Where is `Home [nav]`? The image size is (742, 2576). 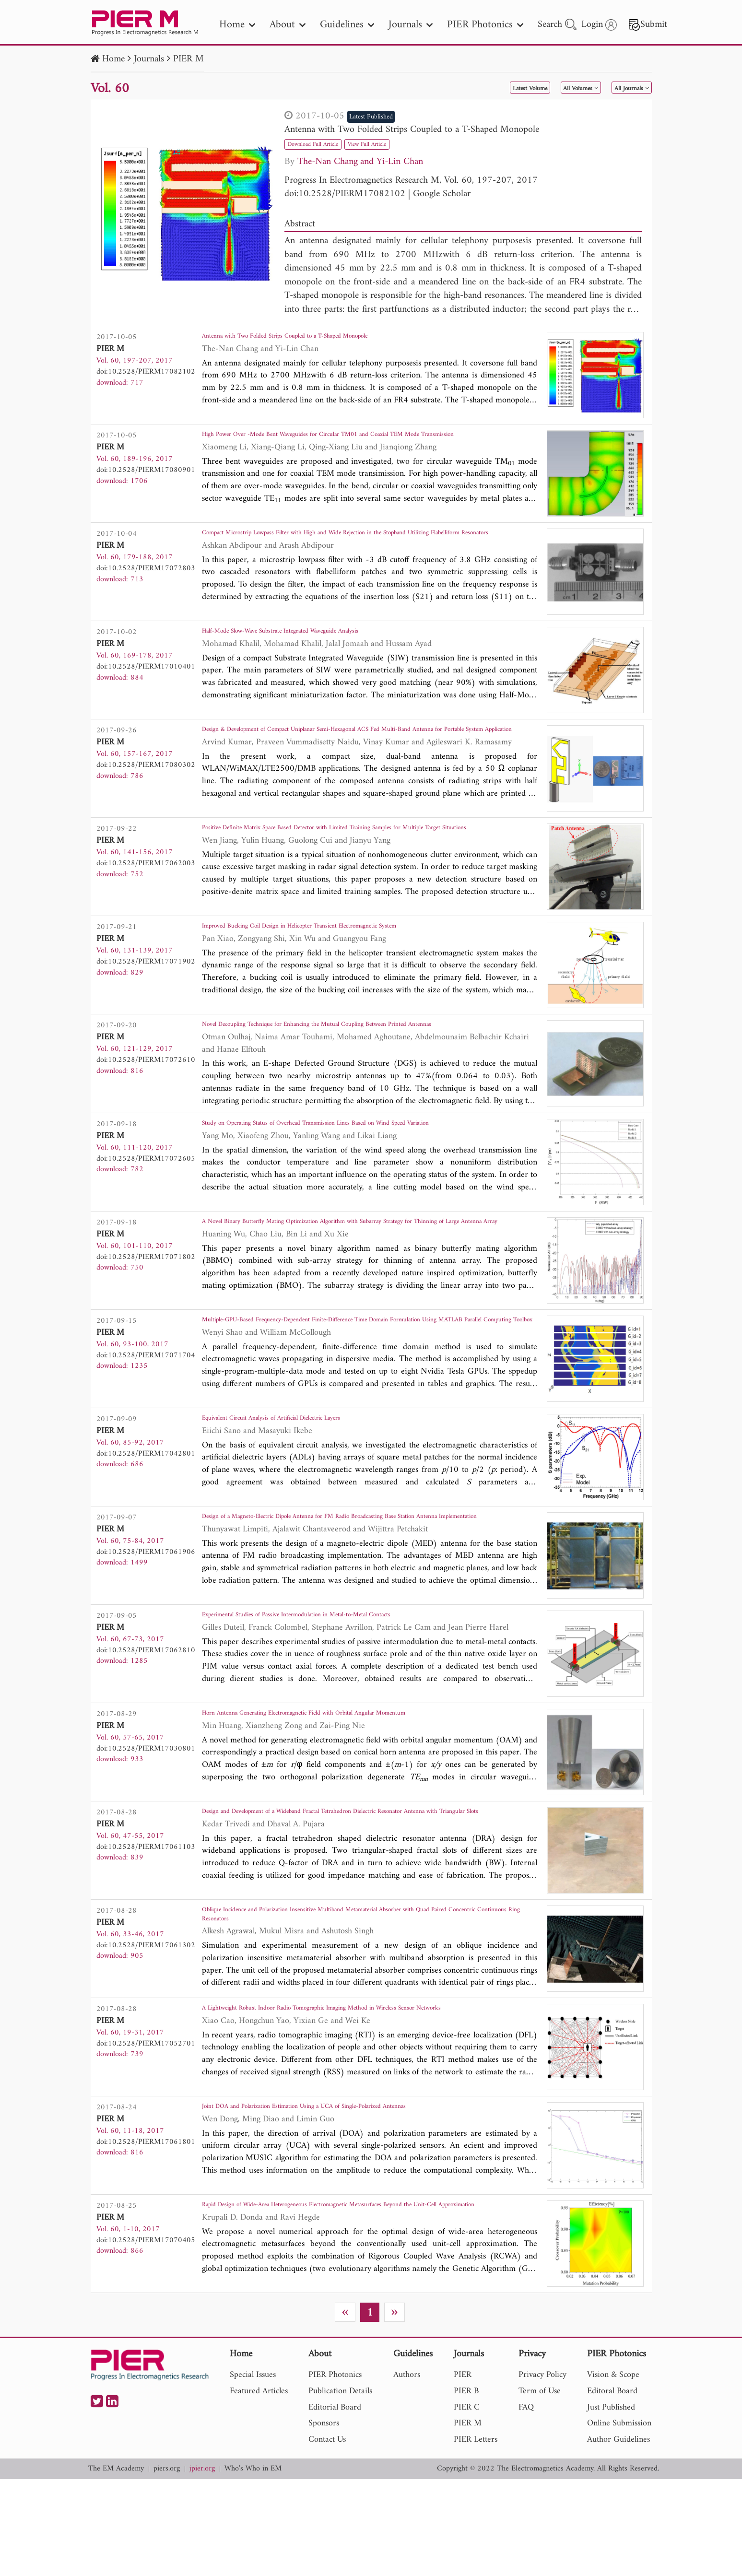
Home [nav] is located at coordinates (237, 24).